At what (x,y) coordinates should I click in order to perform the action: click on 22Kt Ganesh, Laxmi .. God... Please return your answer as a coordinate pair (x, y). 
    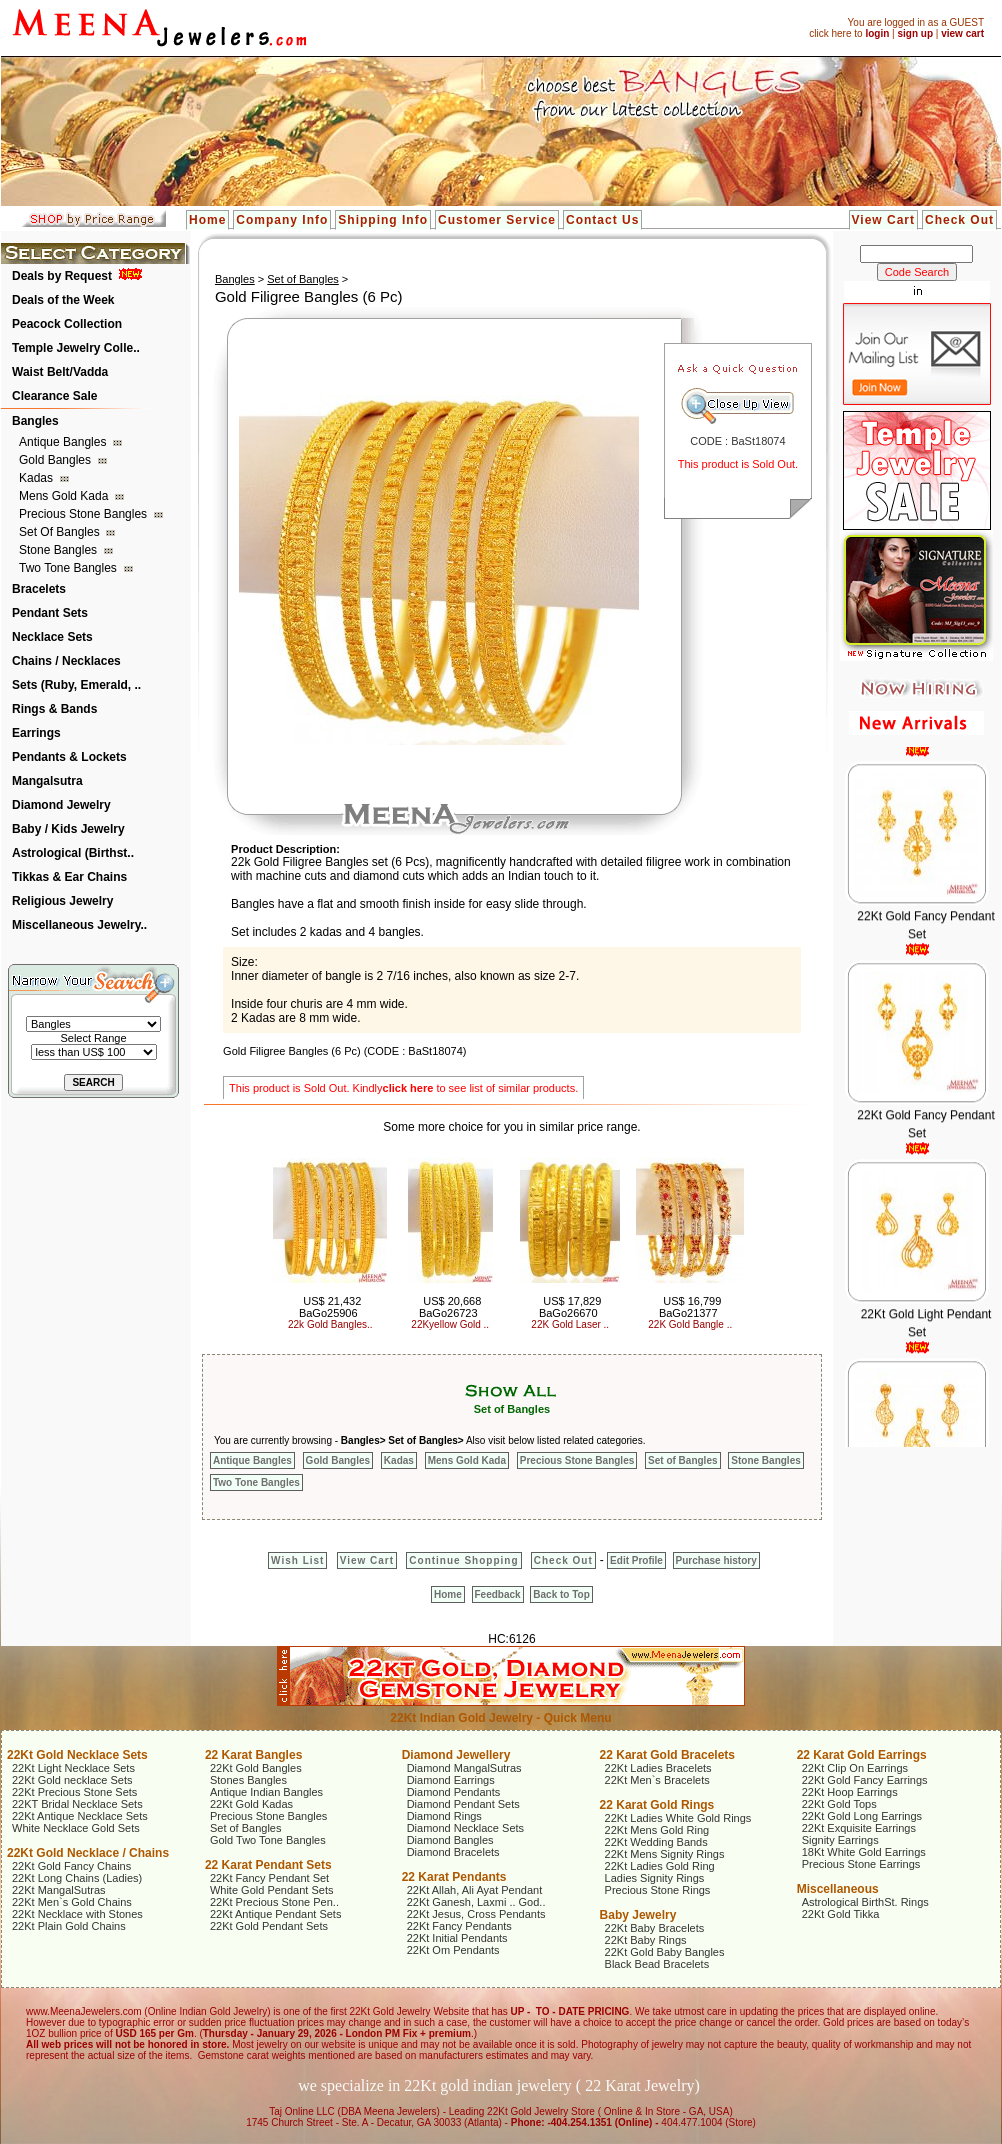
    Looking at the image, I should click on (476, 1902).